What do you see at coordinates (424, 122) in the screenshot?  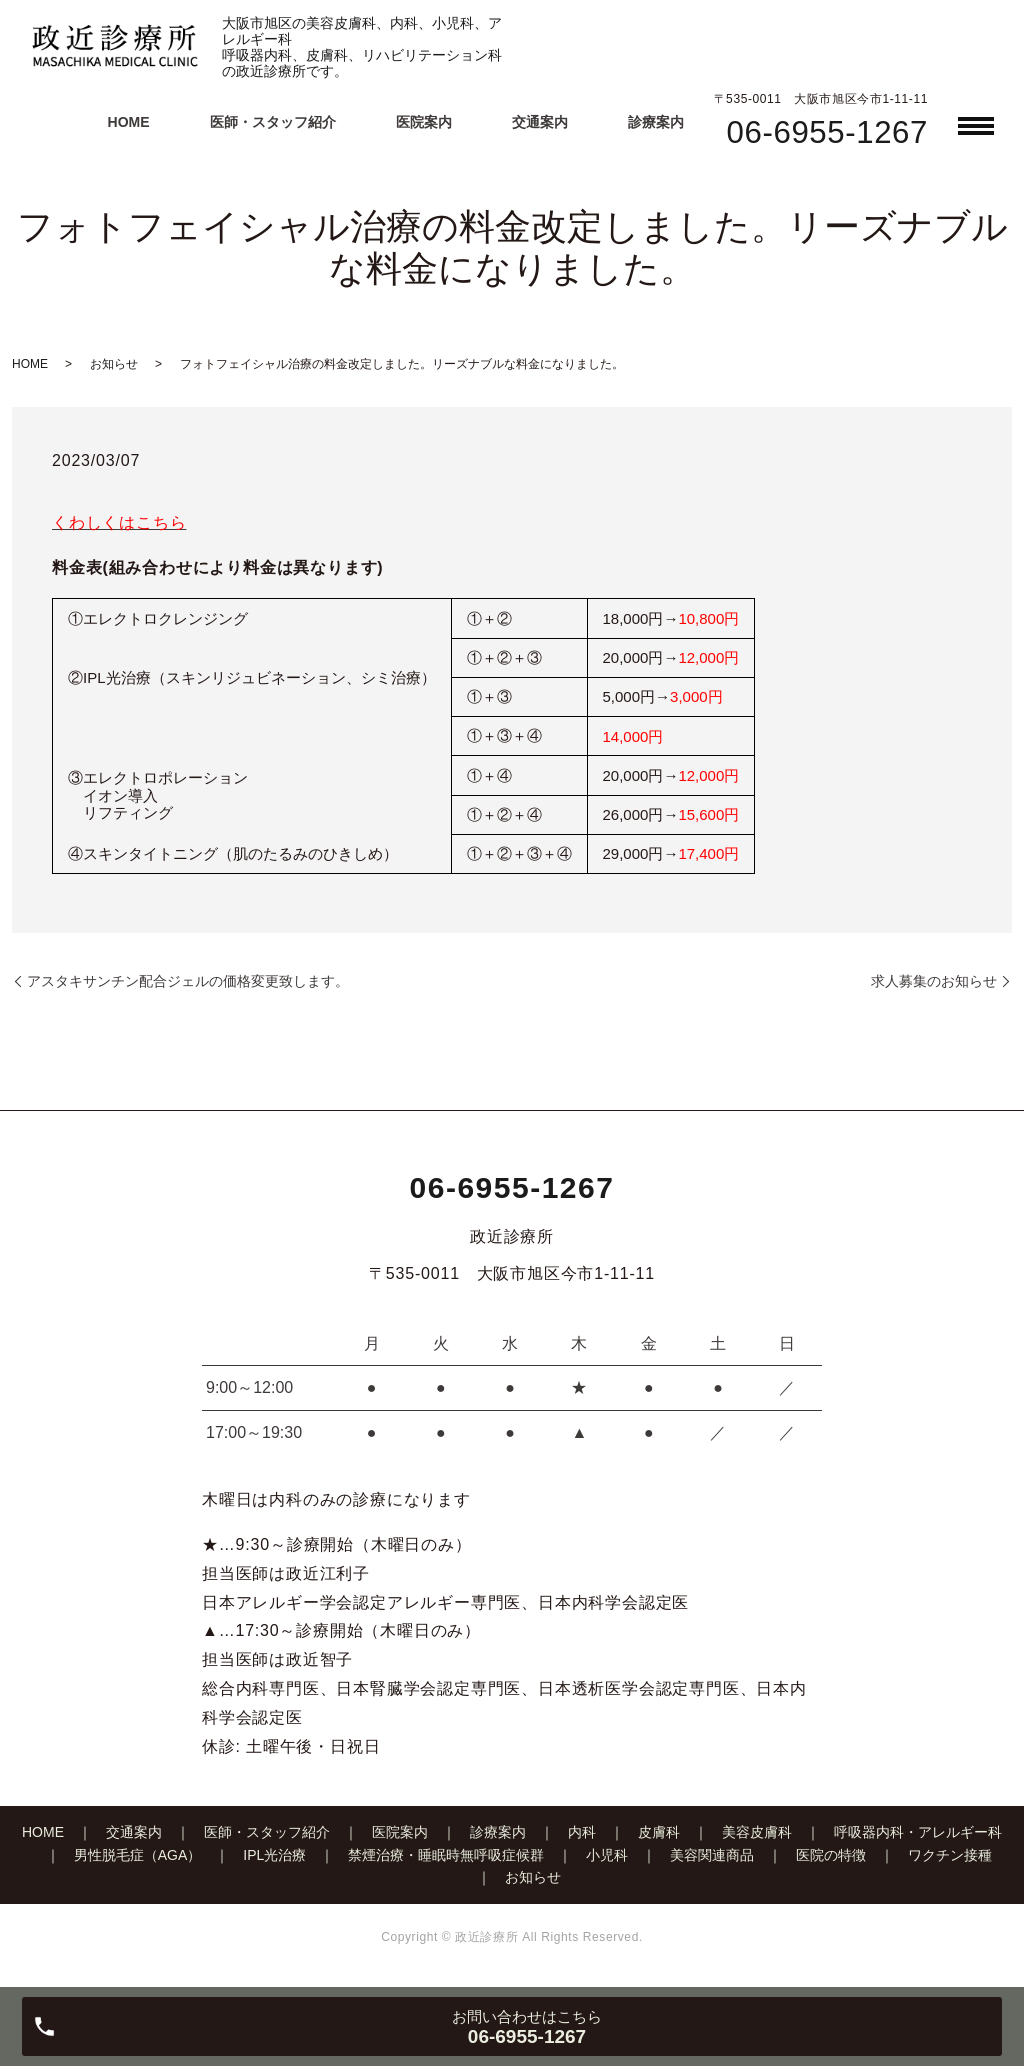 I see `医院案内` at bounding box center [424, 122].